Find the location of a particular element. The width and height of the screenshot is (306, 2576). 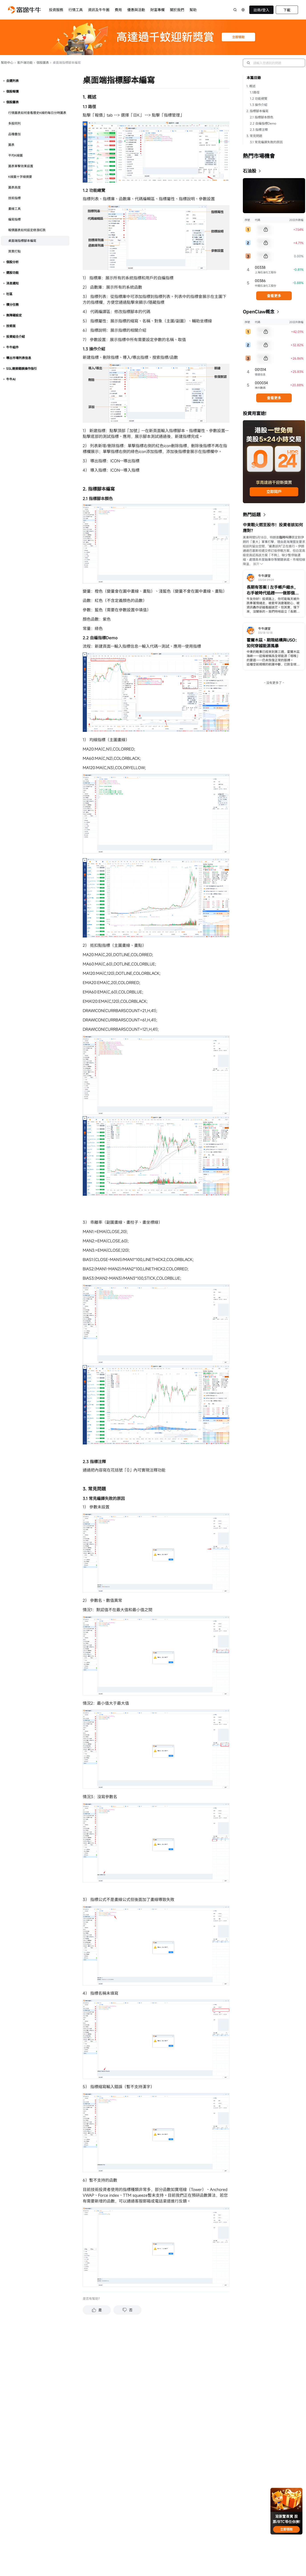

圖表單擊效果設置 is located at coordinates (20, 166).